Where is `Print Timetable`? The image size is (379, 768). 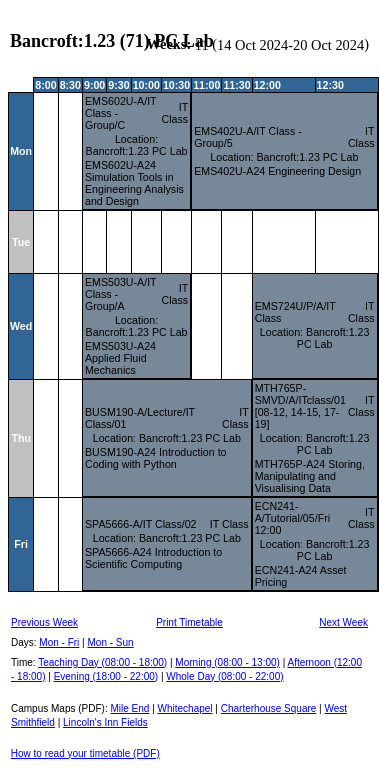
Print Timetable is located at coordinates (189, 622).